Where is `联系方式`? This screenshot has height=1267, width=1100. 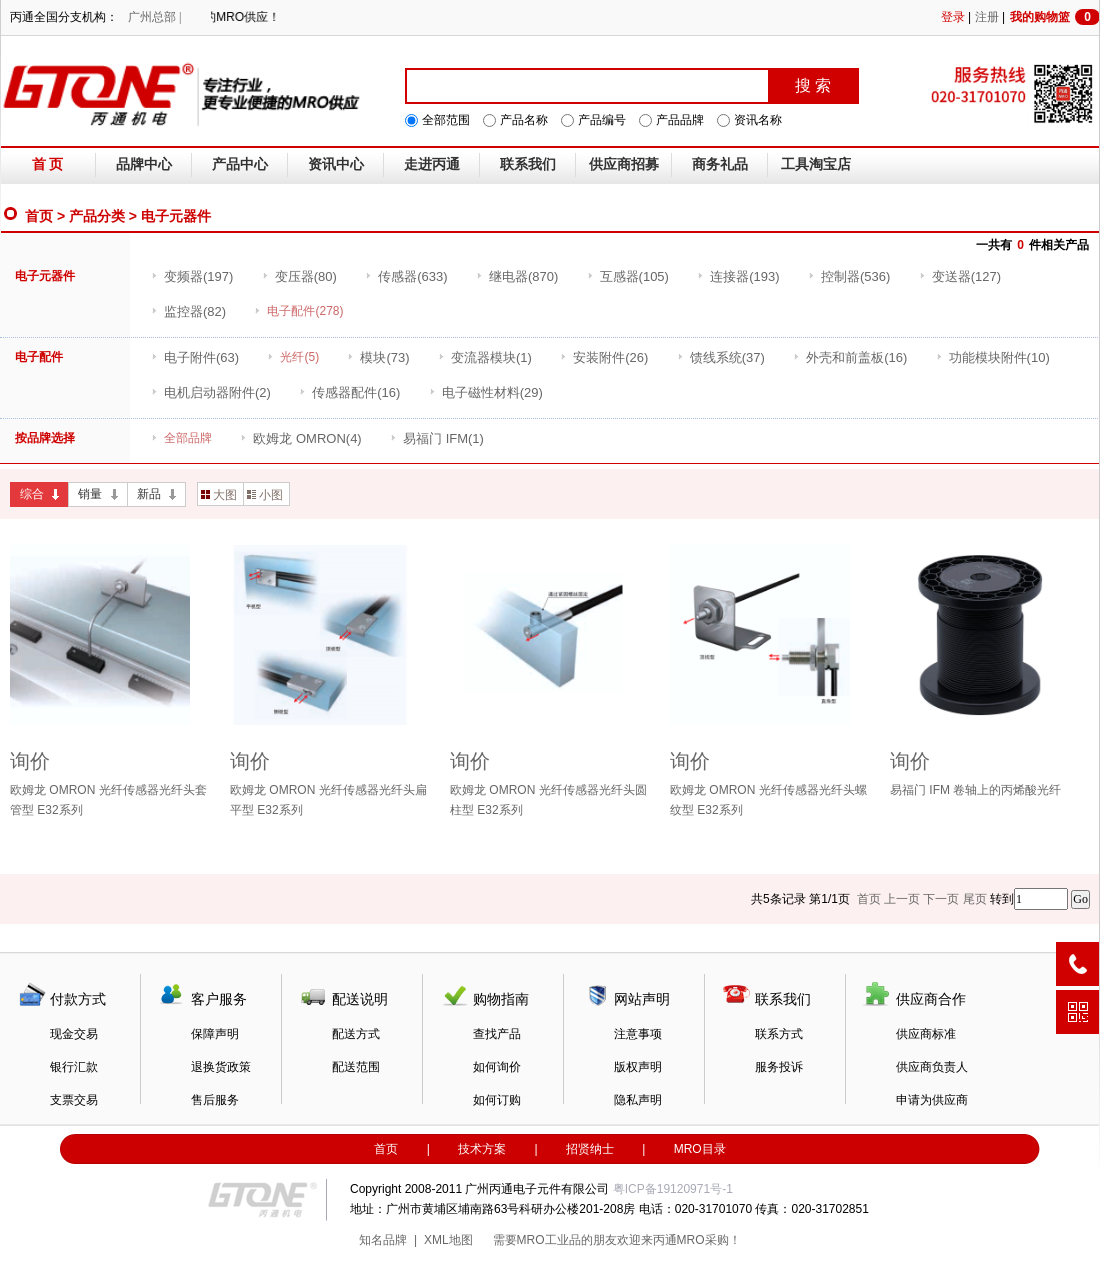
联系方式 is located at coordinates (779, 1034).